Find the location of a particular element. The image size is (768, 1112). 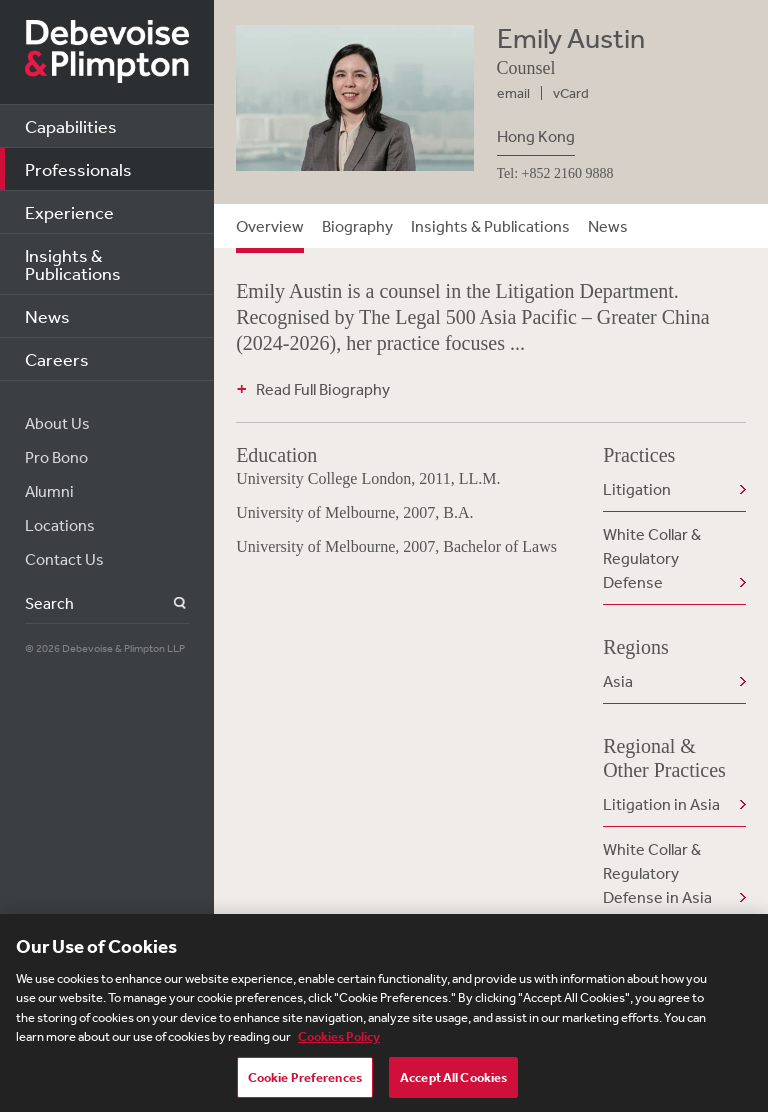

vCard is located at coordinates (571, 93).